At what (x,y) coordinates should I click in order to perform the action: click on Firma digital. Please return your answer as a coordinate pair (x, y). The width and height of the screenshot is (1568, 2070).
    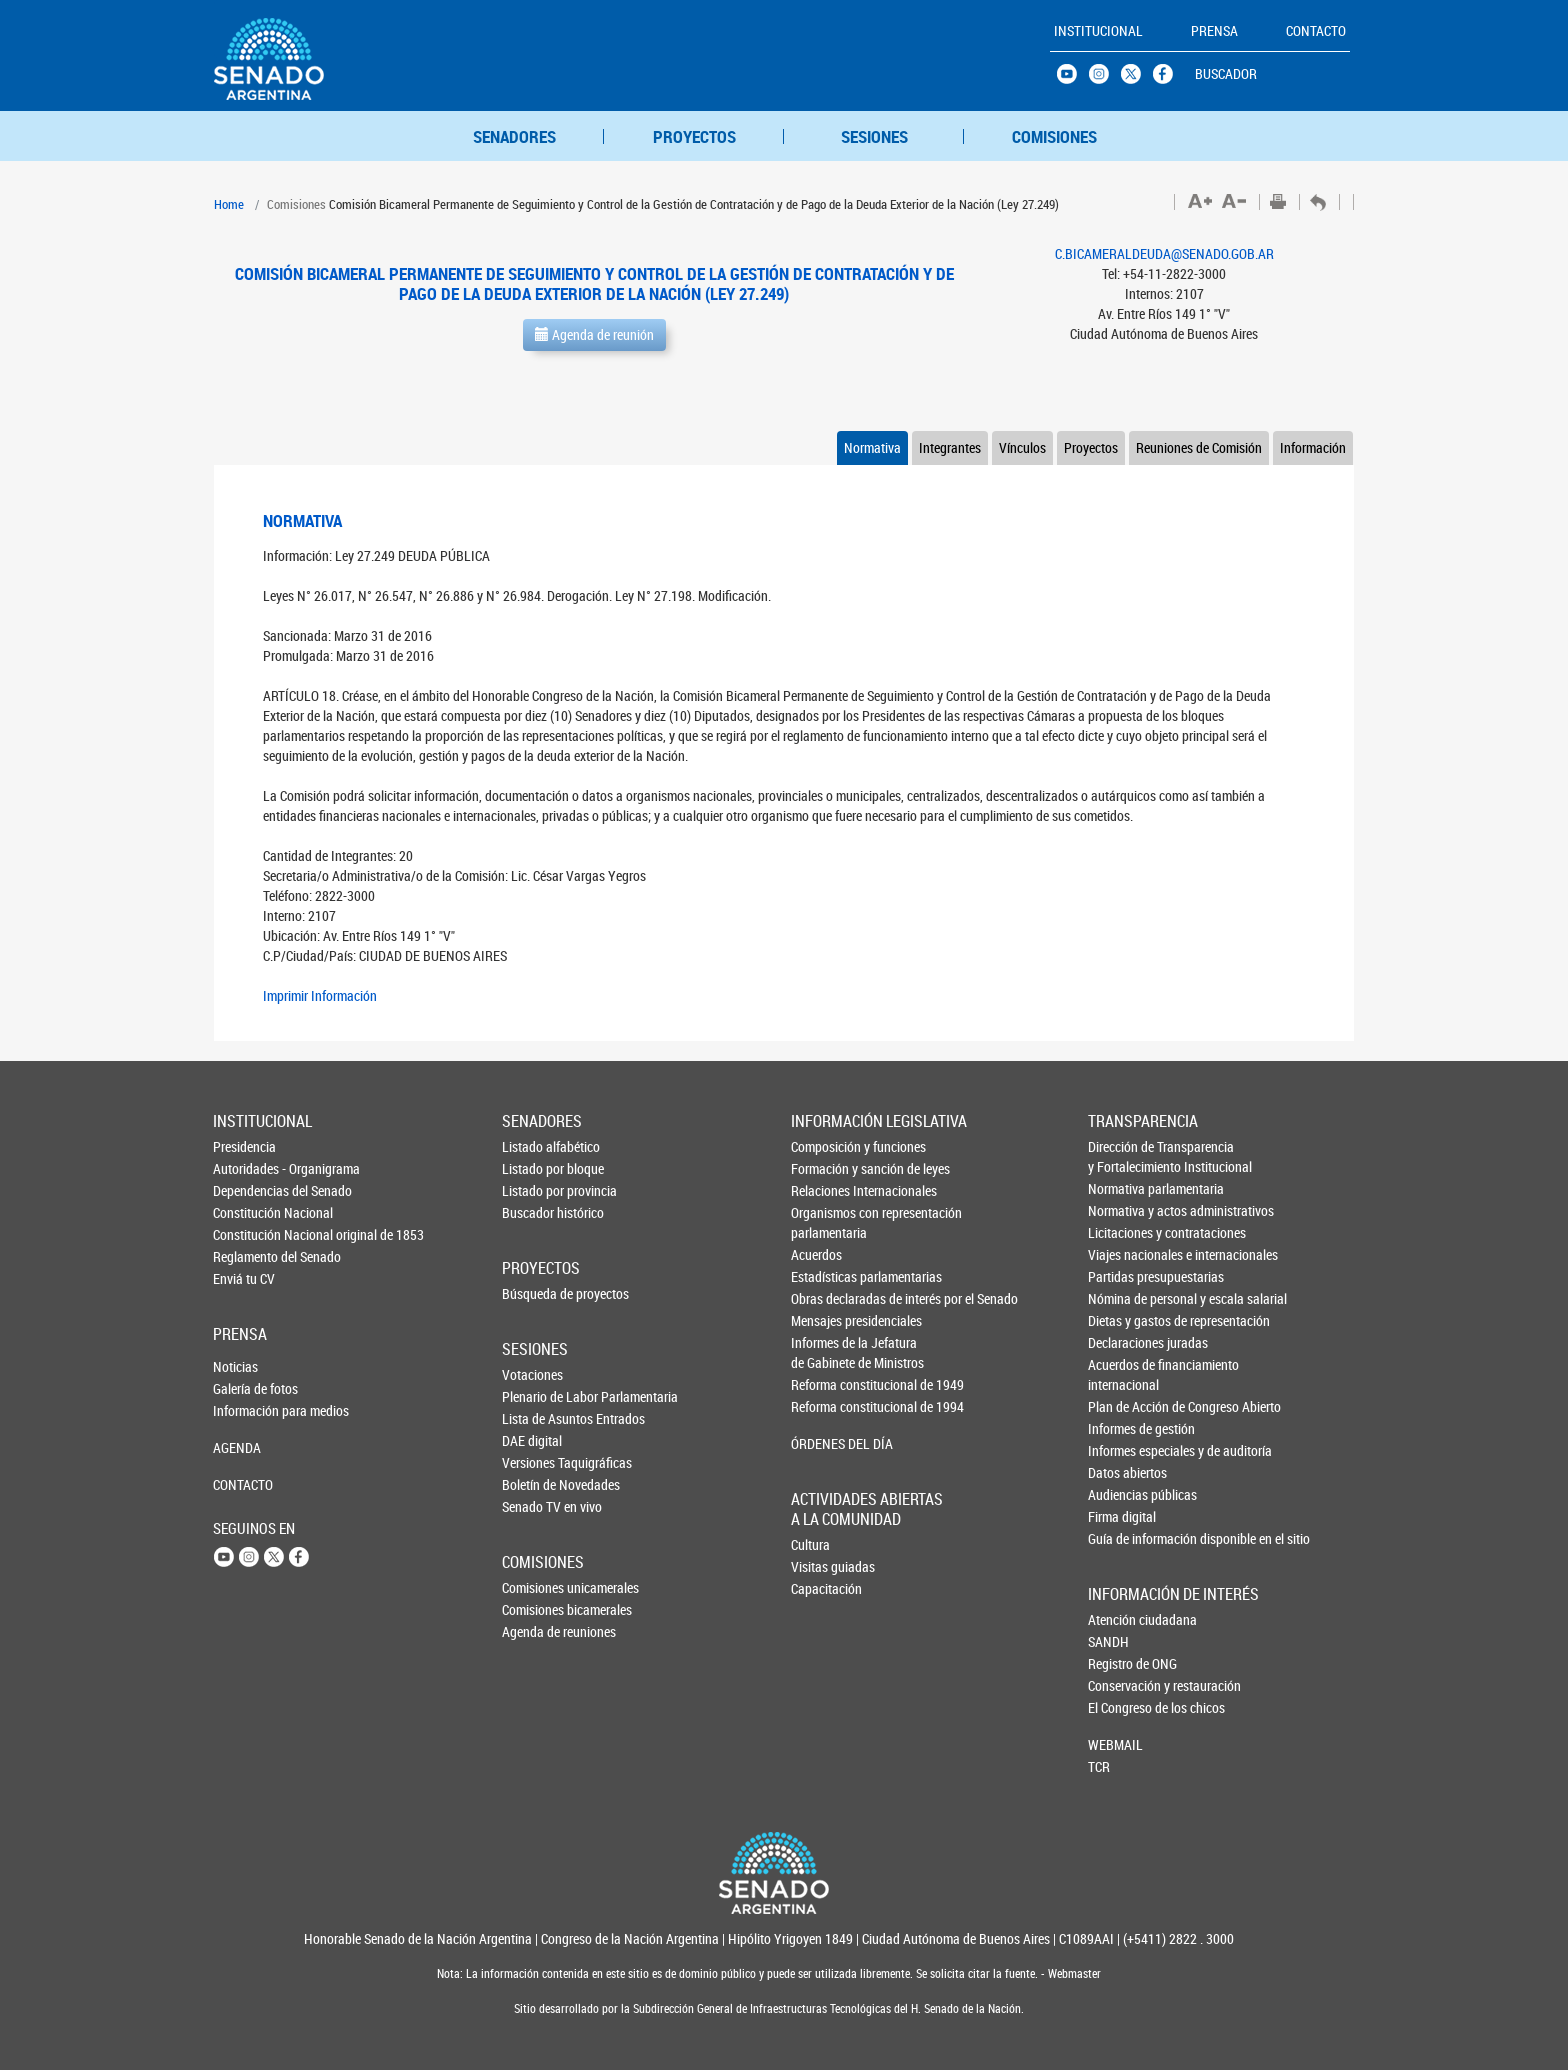
    Looking at the image, I should click on (1121, 1516).